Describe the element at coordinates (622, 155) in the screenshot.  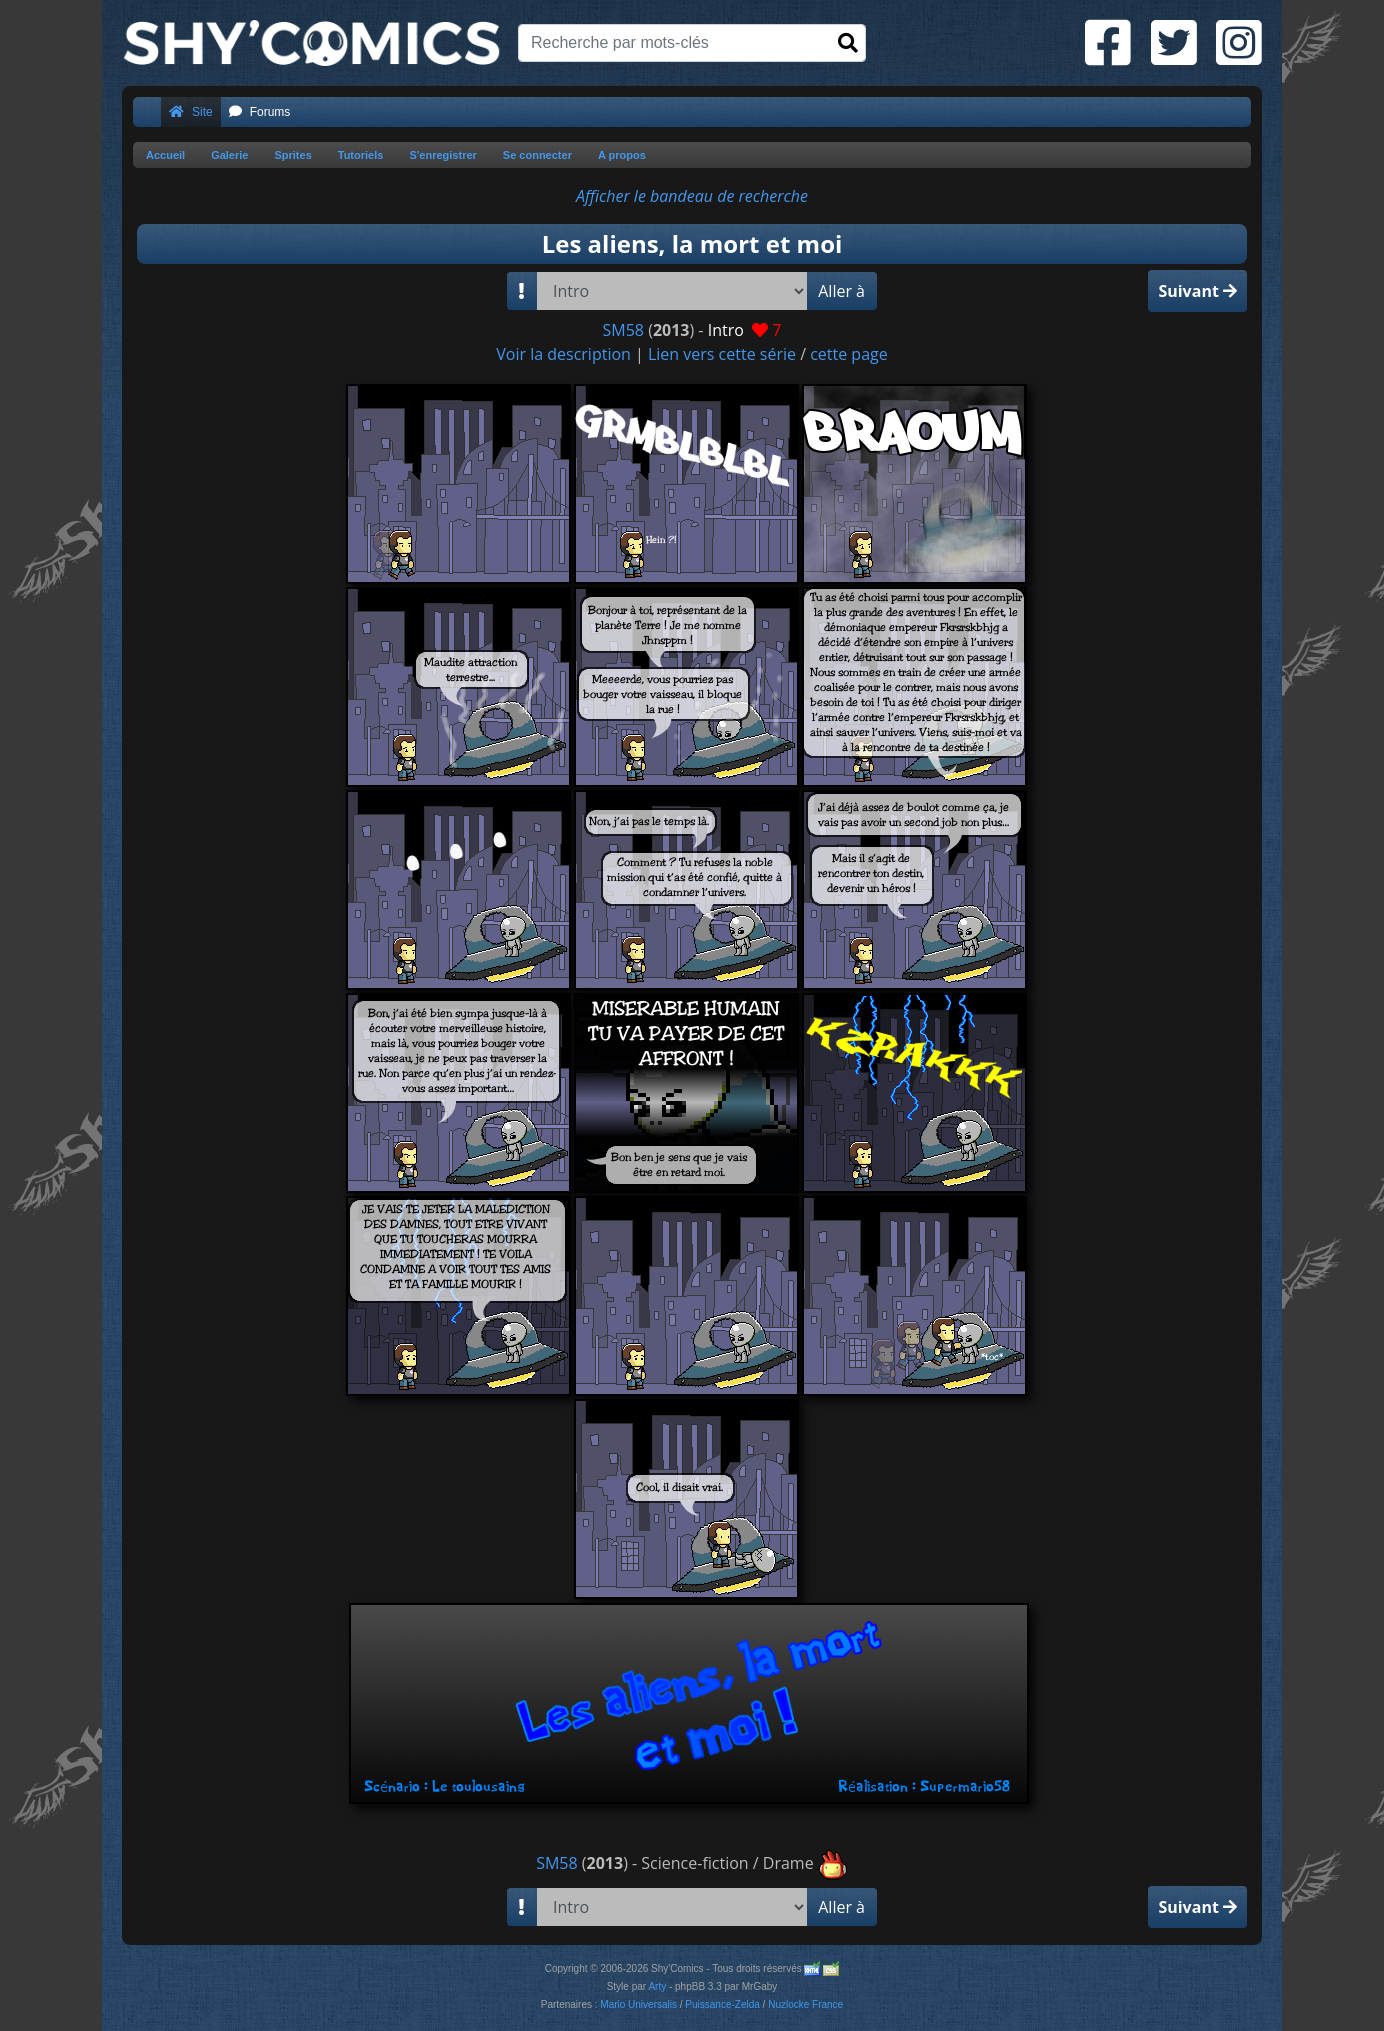
I see `A propos` at that location.